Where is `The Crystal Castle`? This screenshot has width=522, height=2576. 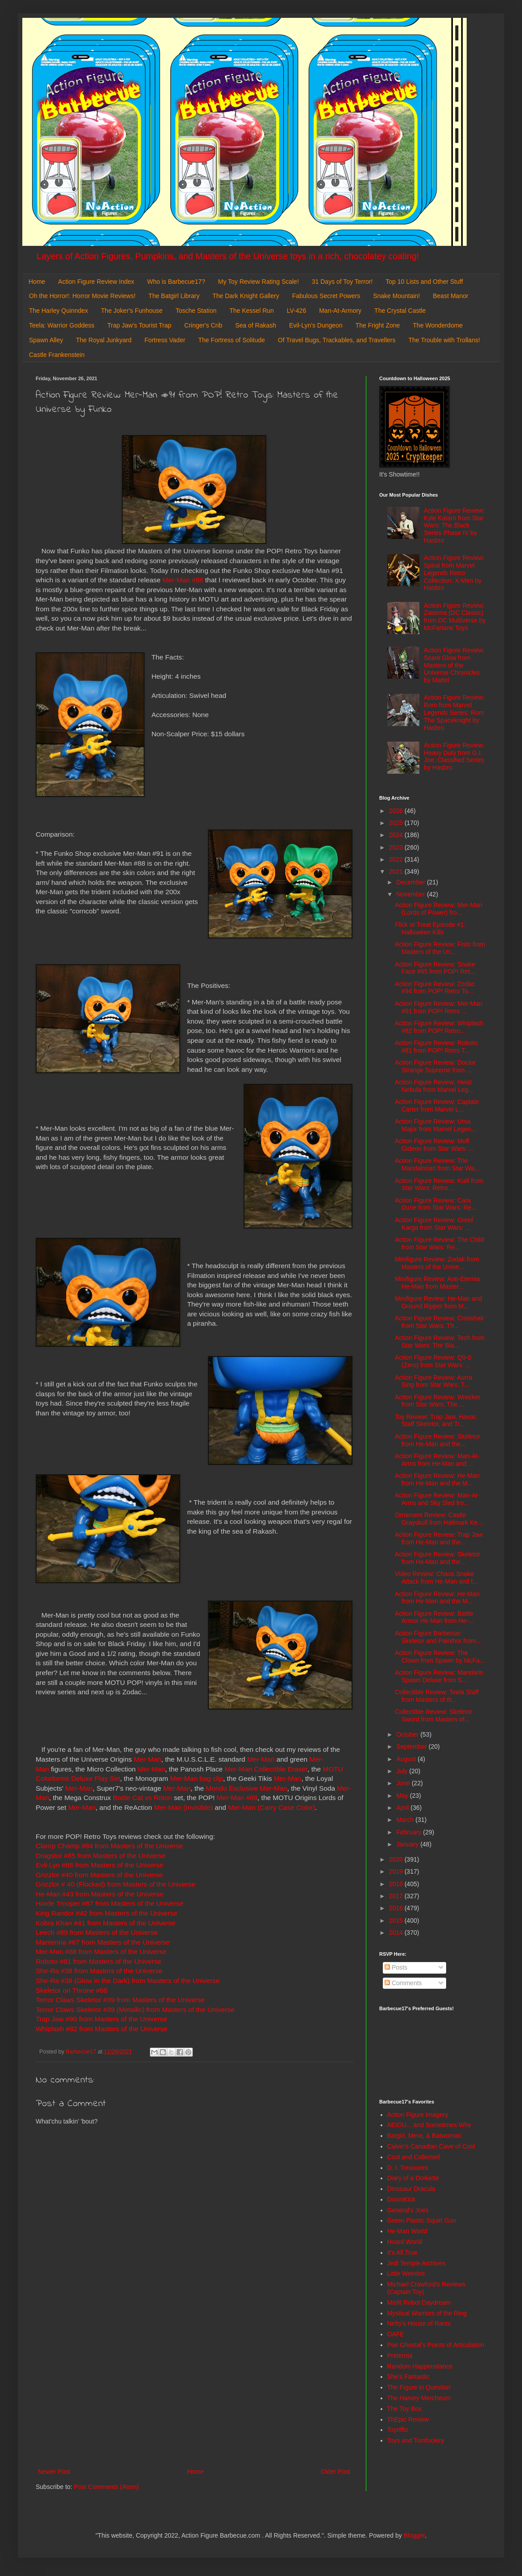
The Crystal Castle is located at coordinates (400, 310).